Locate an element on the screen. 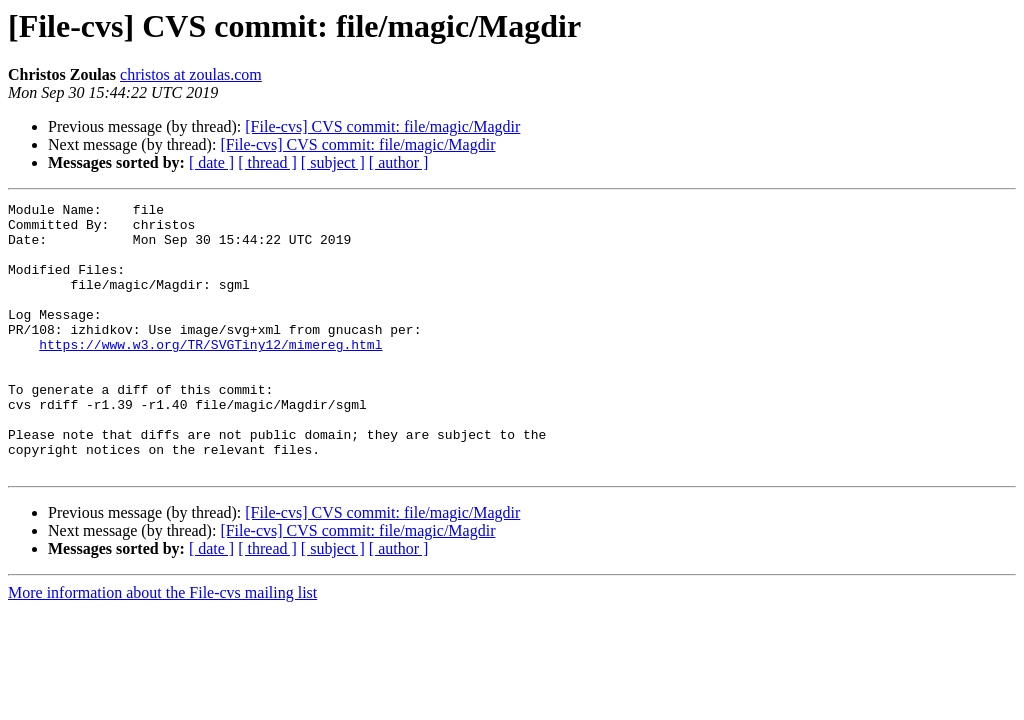 Image resolution: width=1024 pixels, height=720 pixels. [ author ] is located at coordinates (399, 162).